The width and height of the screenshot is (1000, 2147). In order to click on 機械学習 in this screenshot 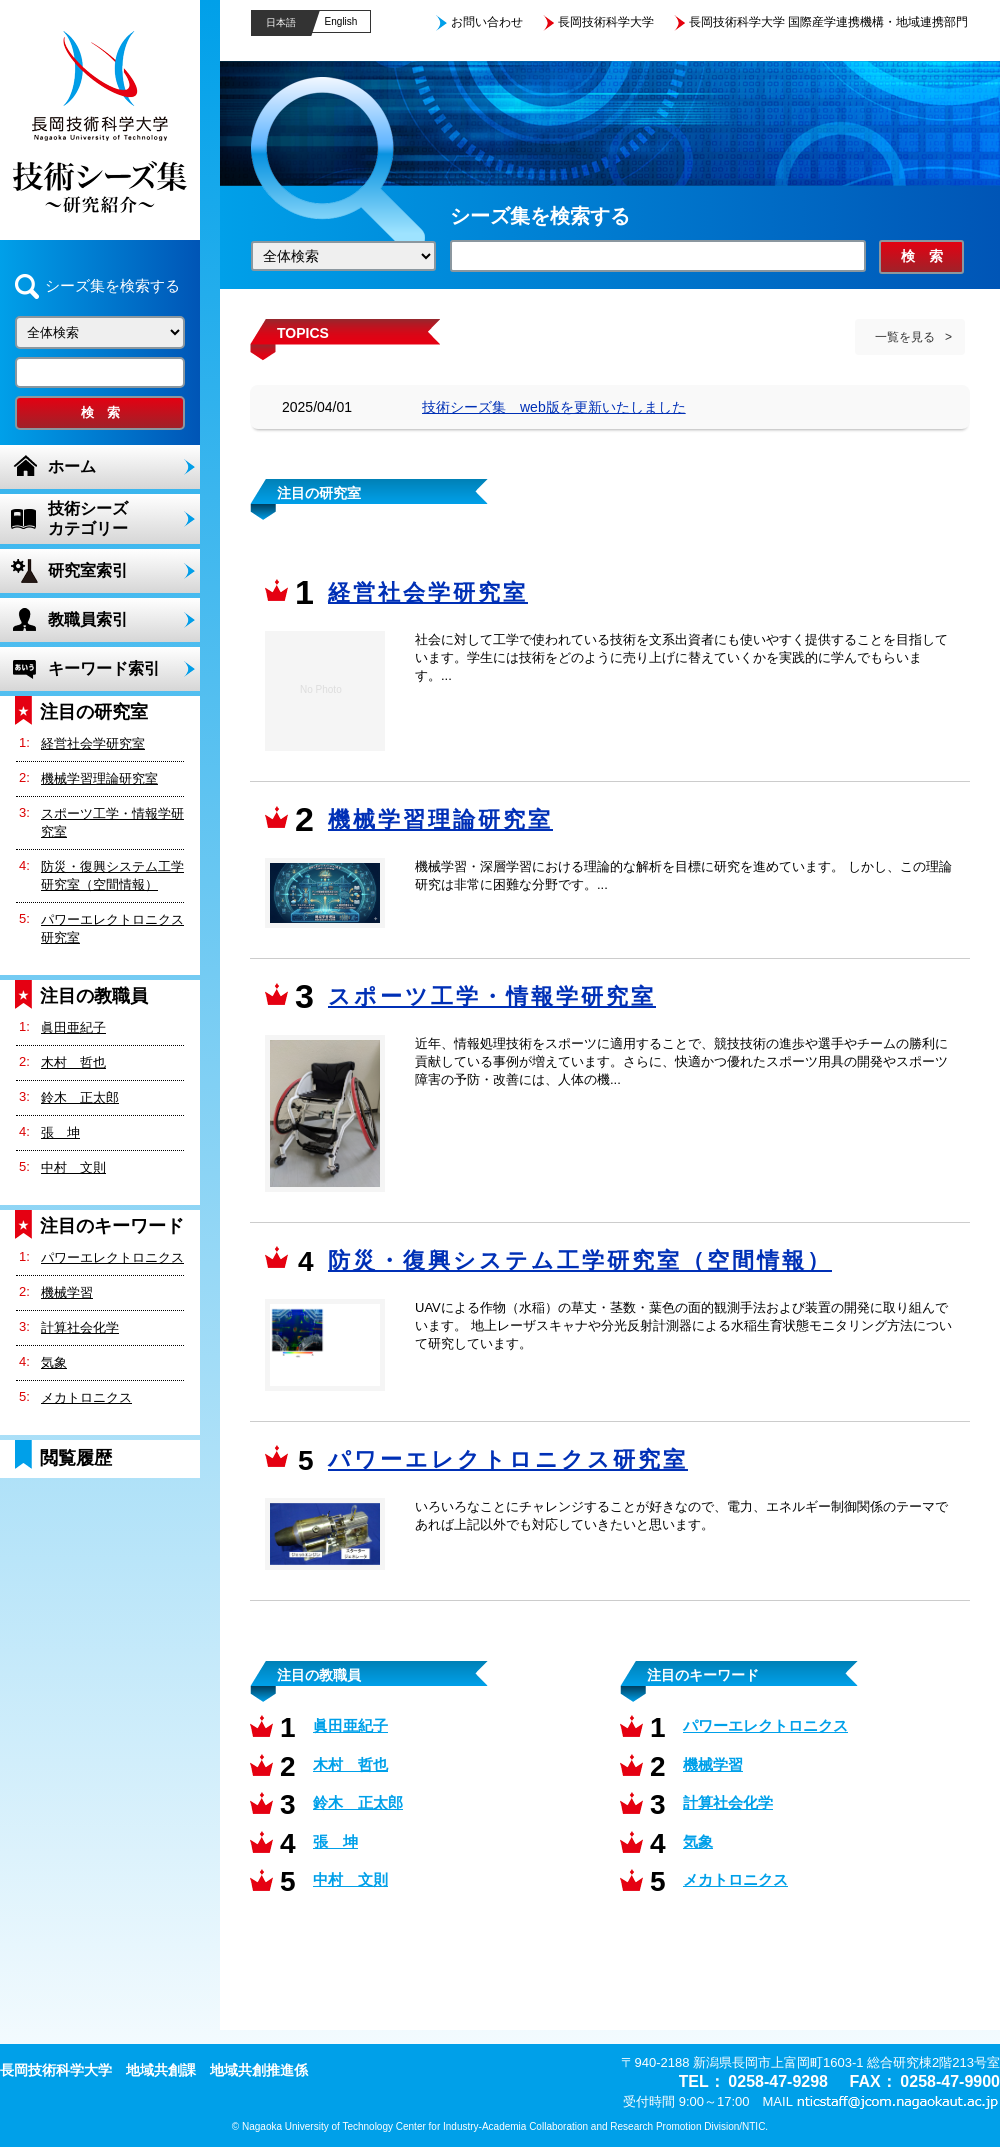, I will do `click(67, 1292)`.